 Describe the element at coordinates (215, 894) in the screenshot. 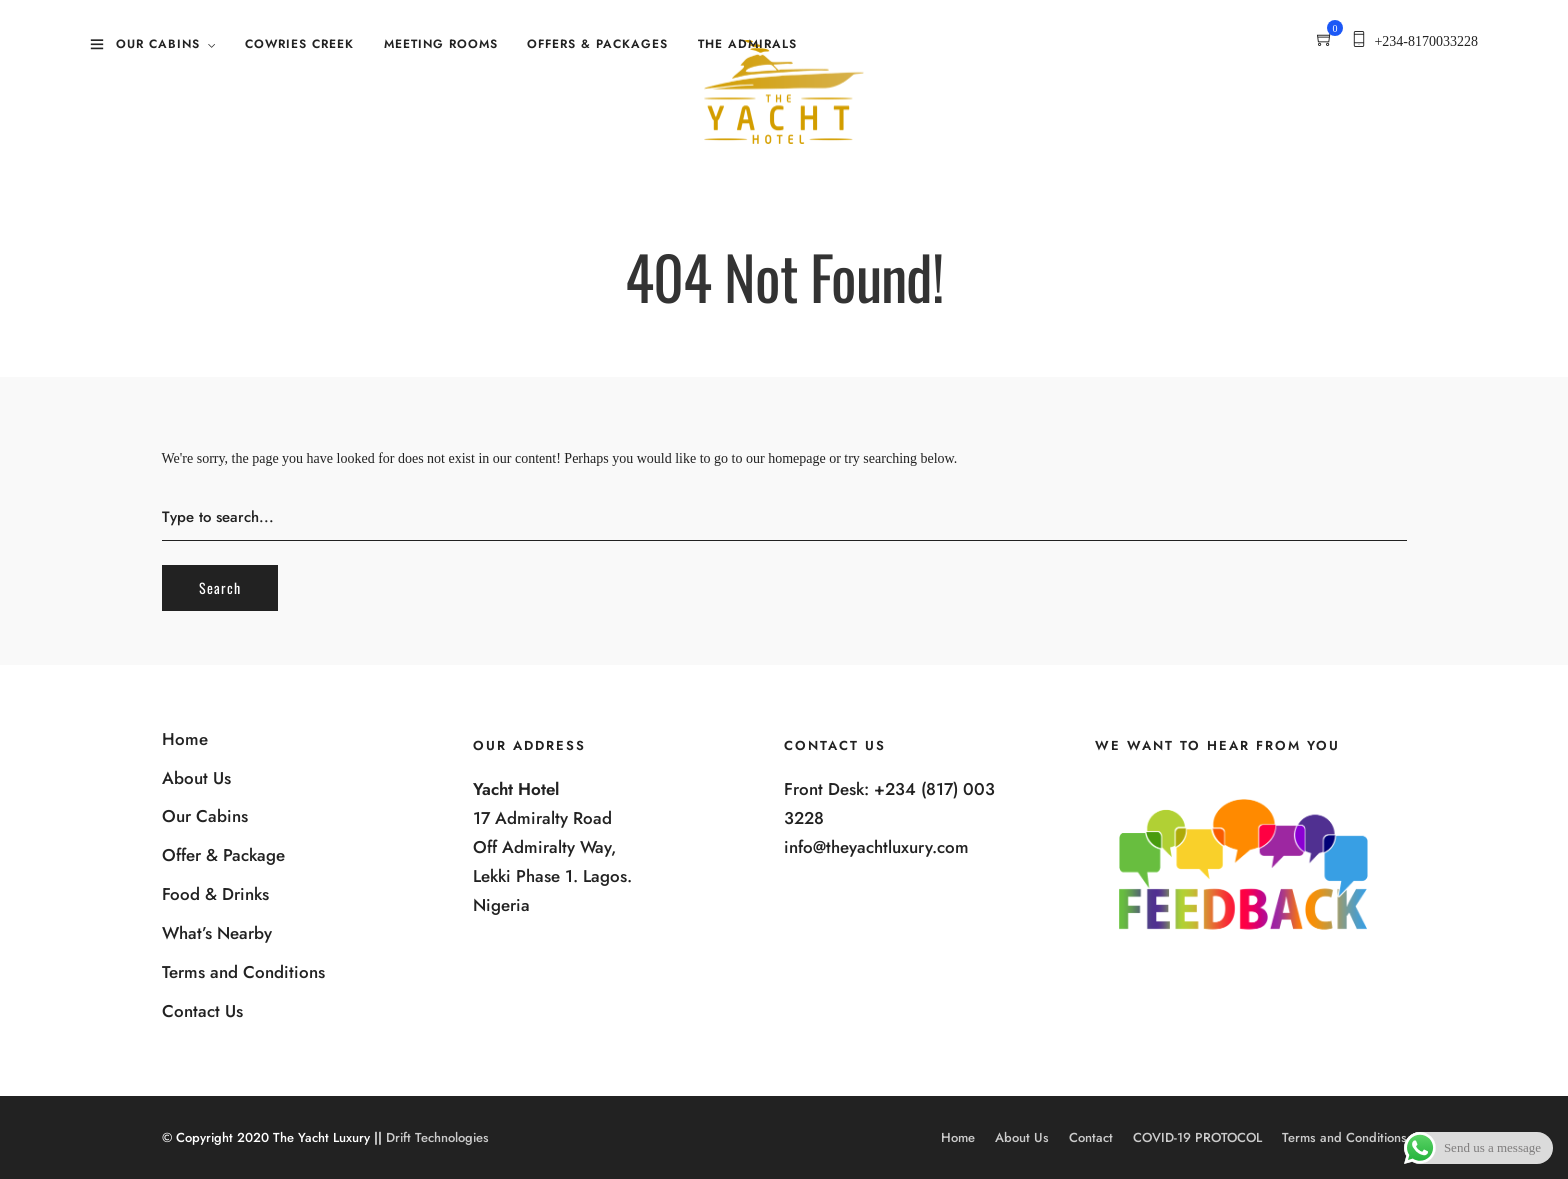

I see `Food & Drinks` at that location.